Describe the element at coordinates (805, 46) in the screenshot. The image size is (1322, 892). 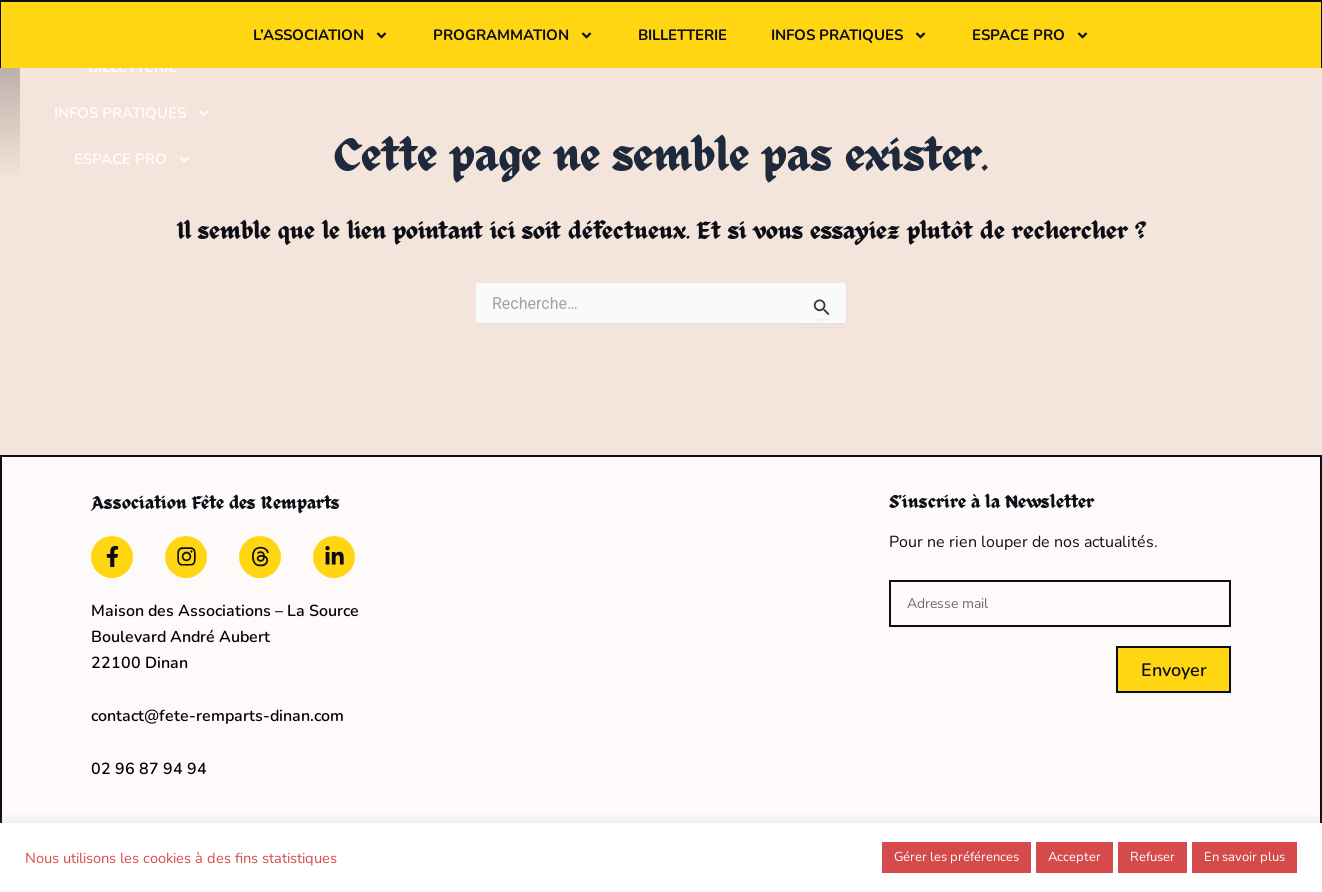
I see `Billetterie` at that location.